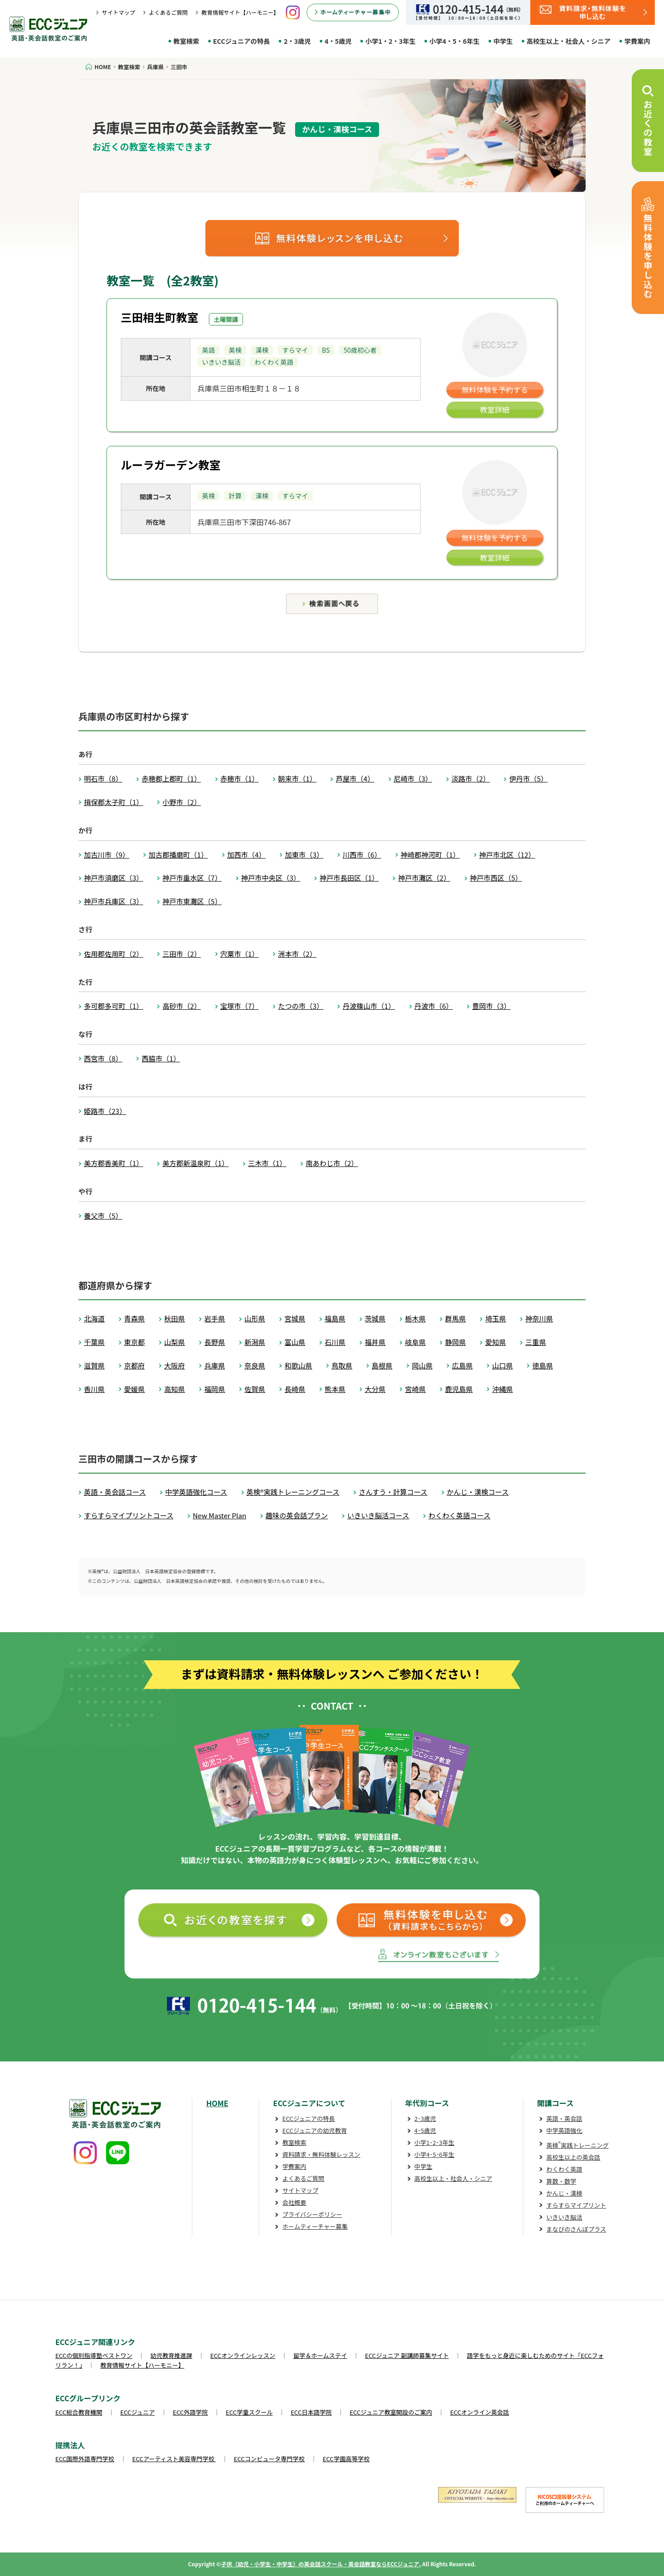 The image size is (664, 2576). Describe the element at coordinates (269, 2458) in the screenshot. I see `ECCコンピュータ専門学校` at that location.